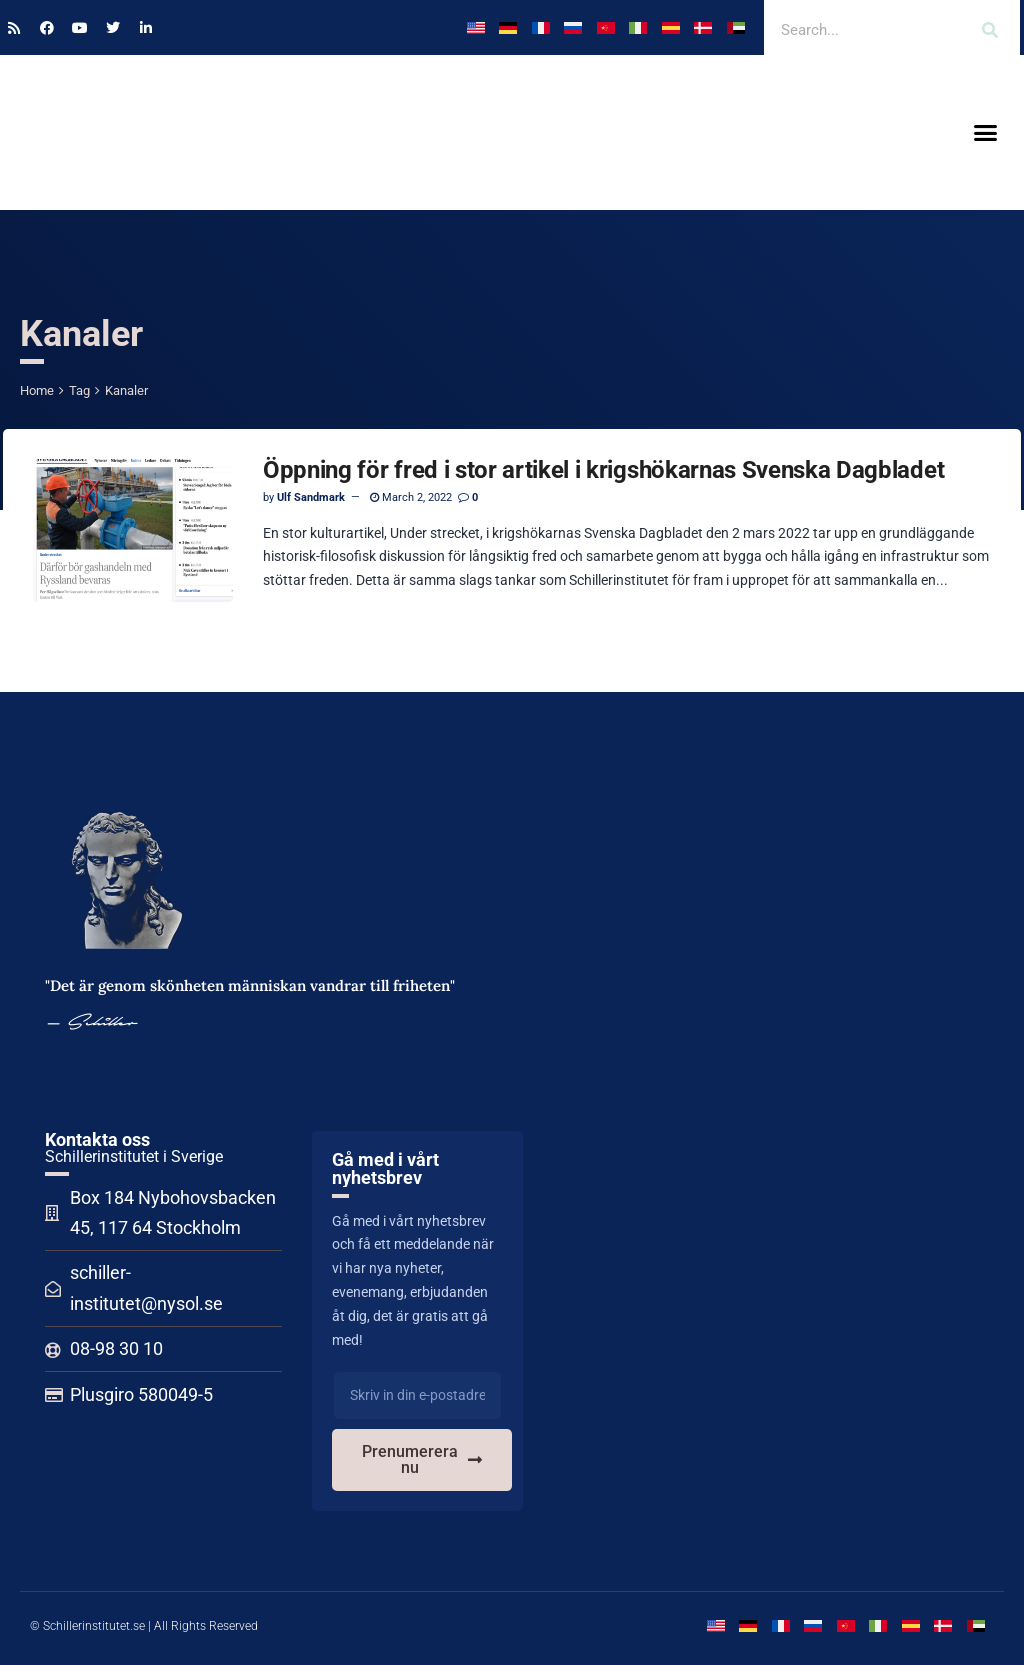 This screenshot has height=1665, width=1024. Describe the element at coordinates (411, 497) in the screenshot. I see `March 2, 2022` at that location.